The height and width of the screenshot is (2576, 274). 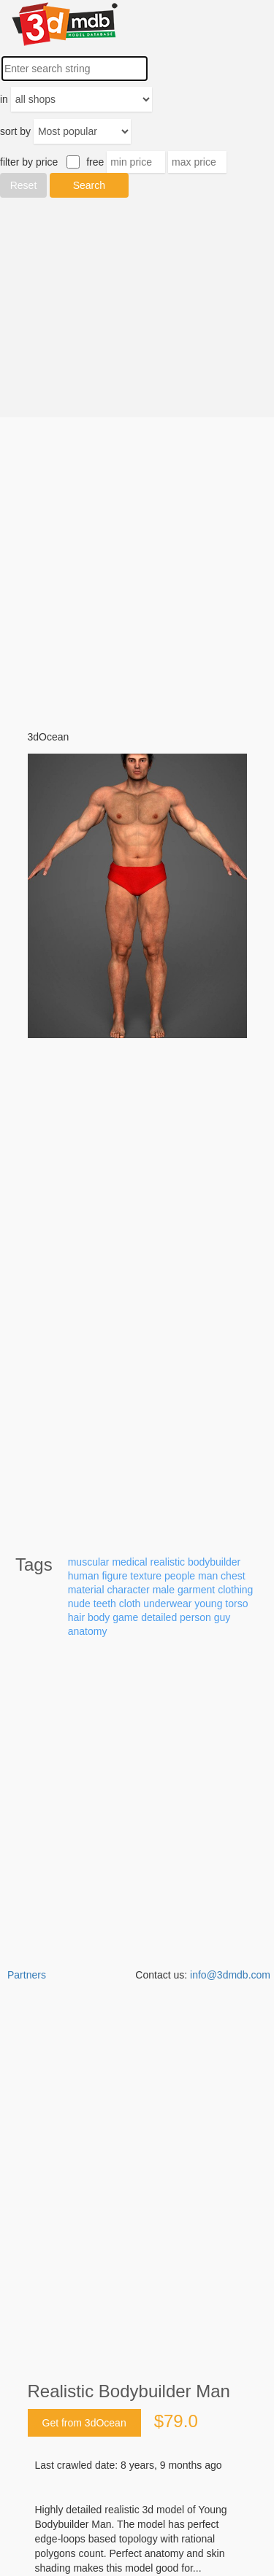 I want to click on free, so click(x=95, y=162).